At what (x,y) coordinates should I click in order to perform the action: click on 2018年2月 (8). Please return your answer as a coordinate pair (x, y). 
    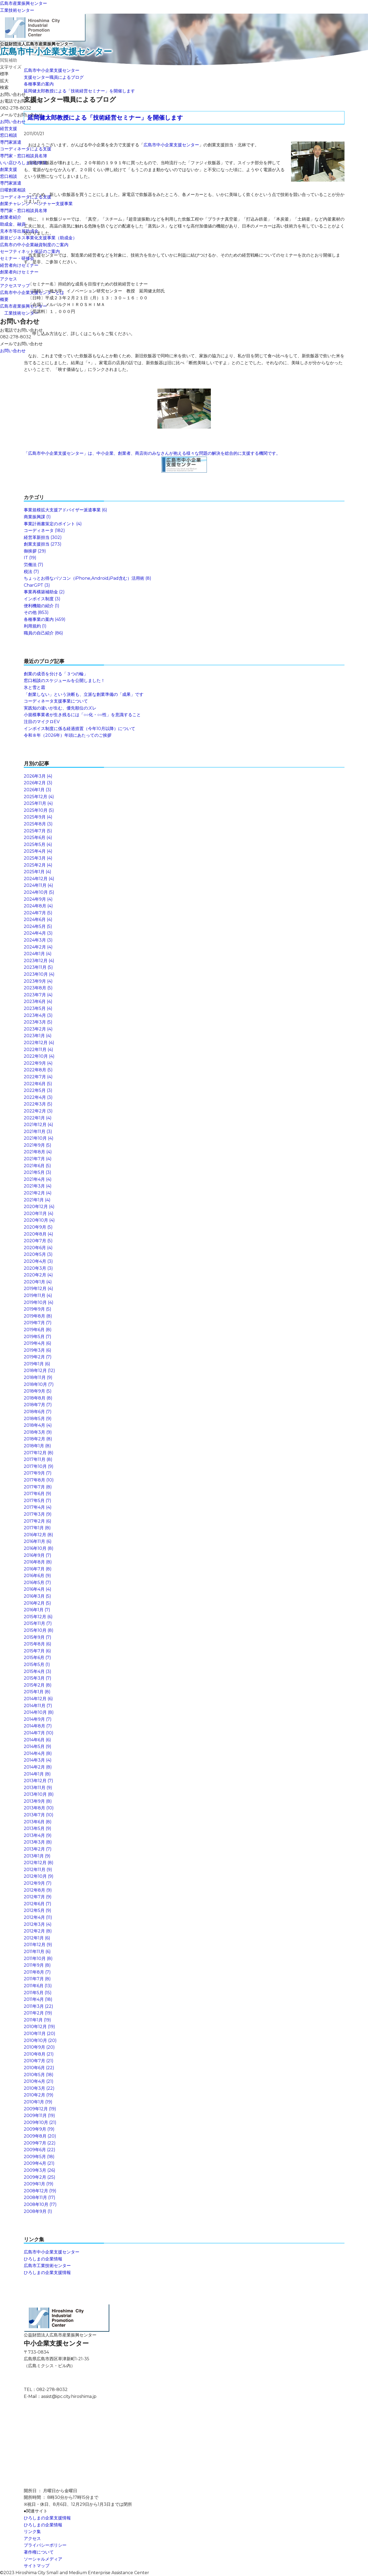
    Looking at the image, I should click on (38, 1438).